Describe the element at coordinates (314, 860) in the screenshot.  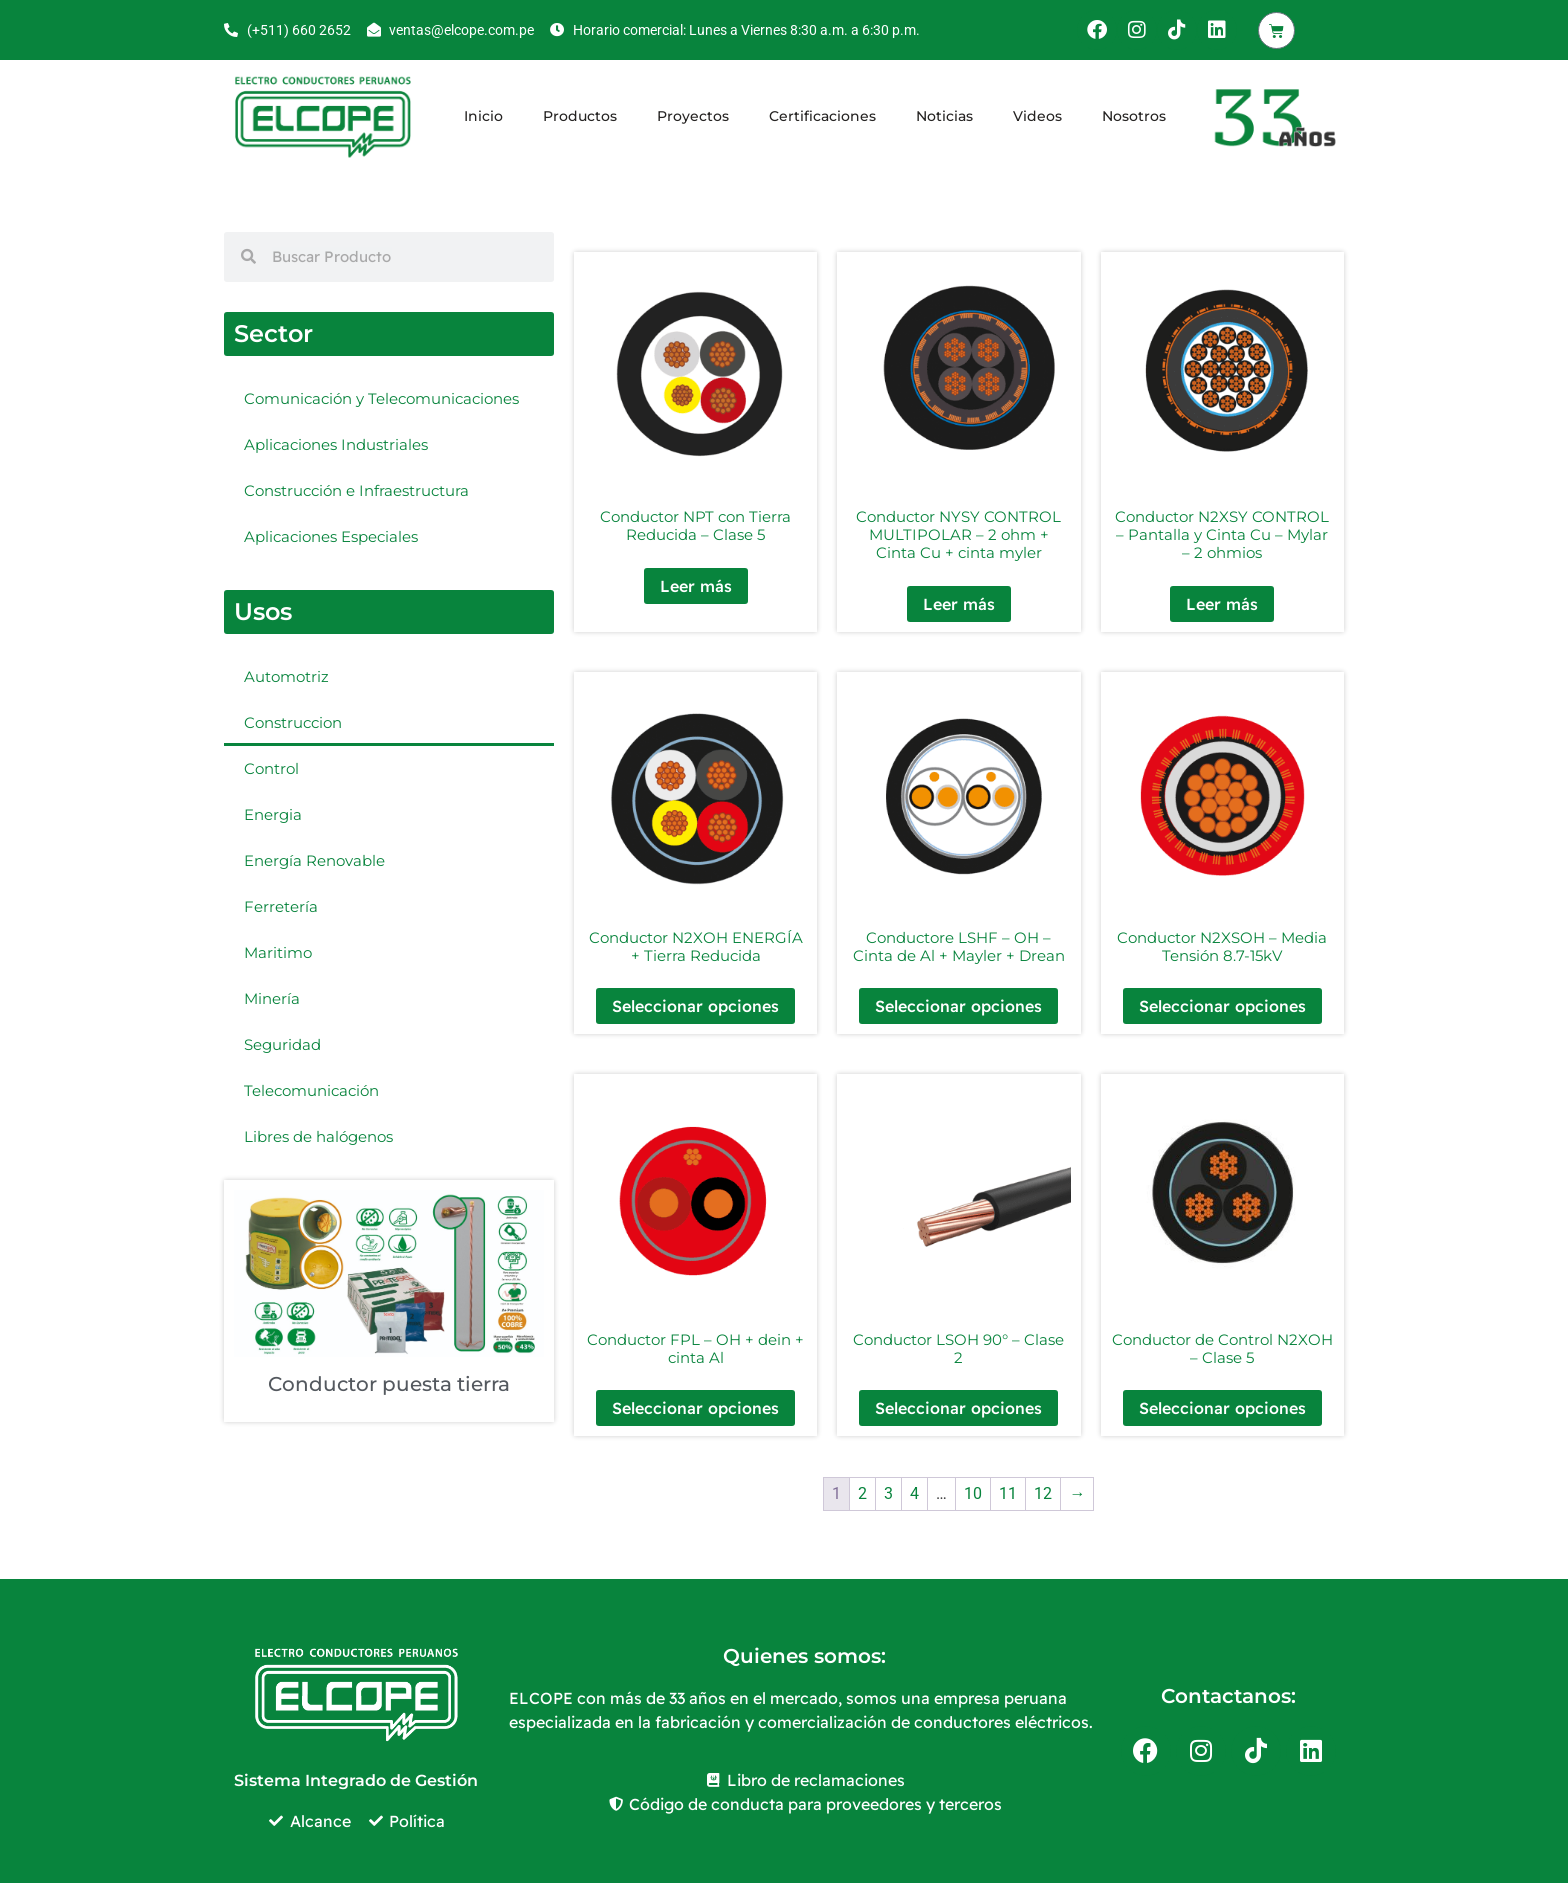
I see `Energía Renovable` at that location.